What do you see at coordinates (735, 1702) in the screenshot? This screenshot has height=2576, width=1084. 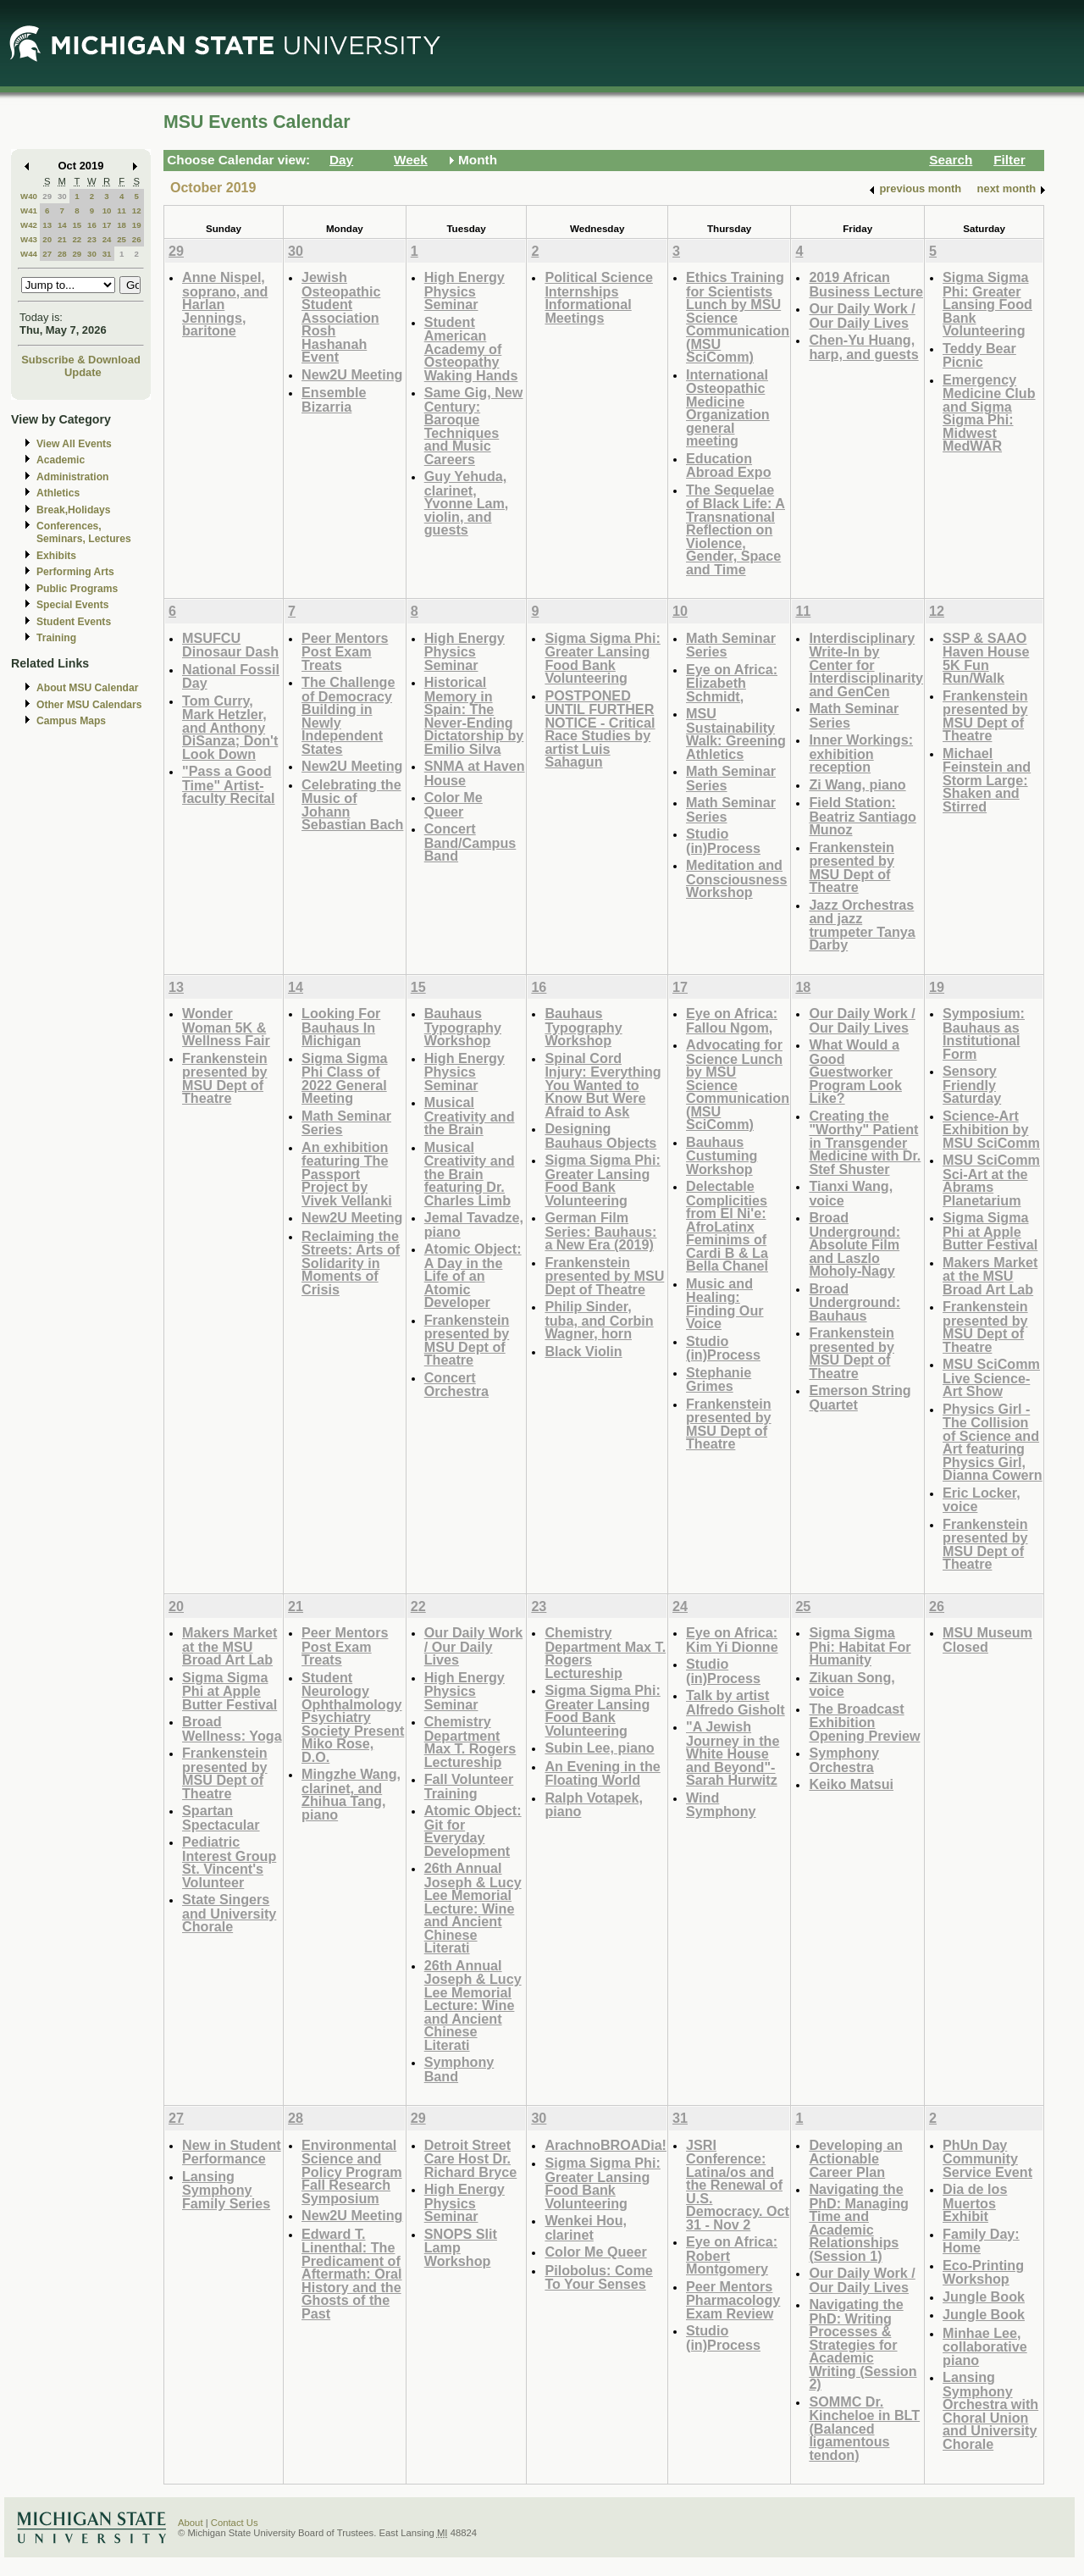 I see `Talk by artist Alfredo Gisholt` at bounding box center [735, 1702].